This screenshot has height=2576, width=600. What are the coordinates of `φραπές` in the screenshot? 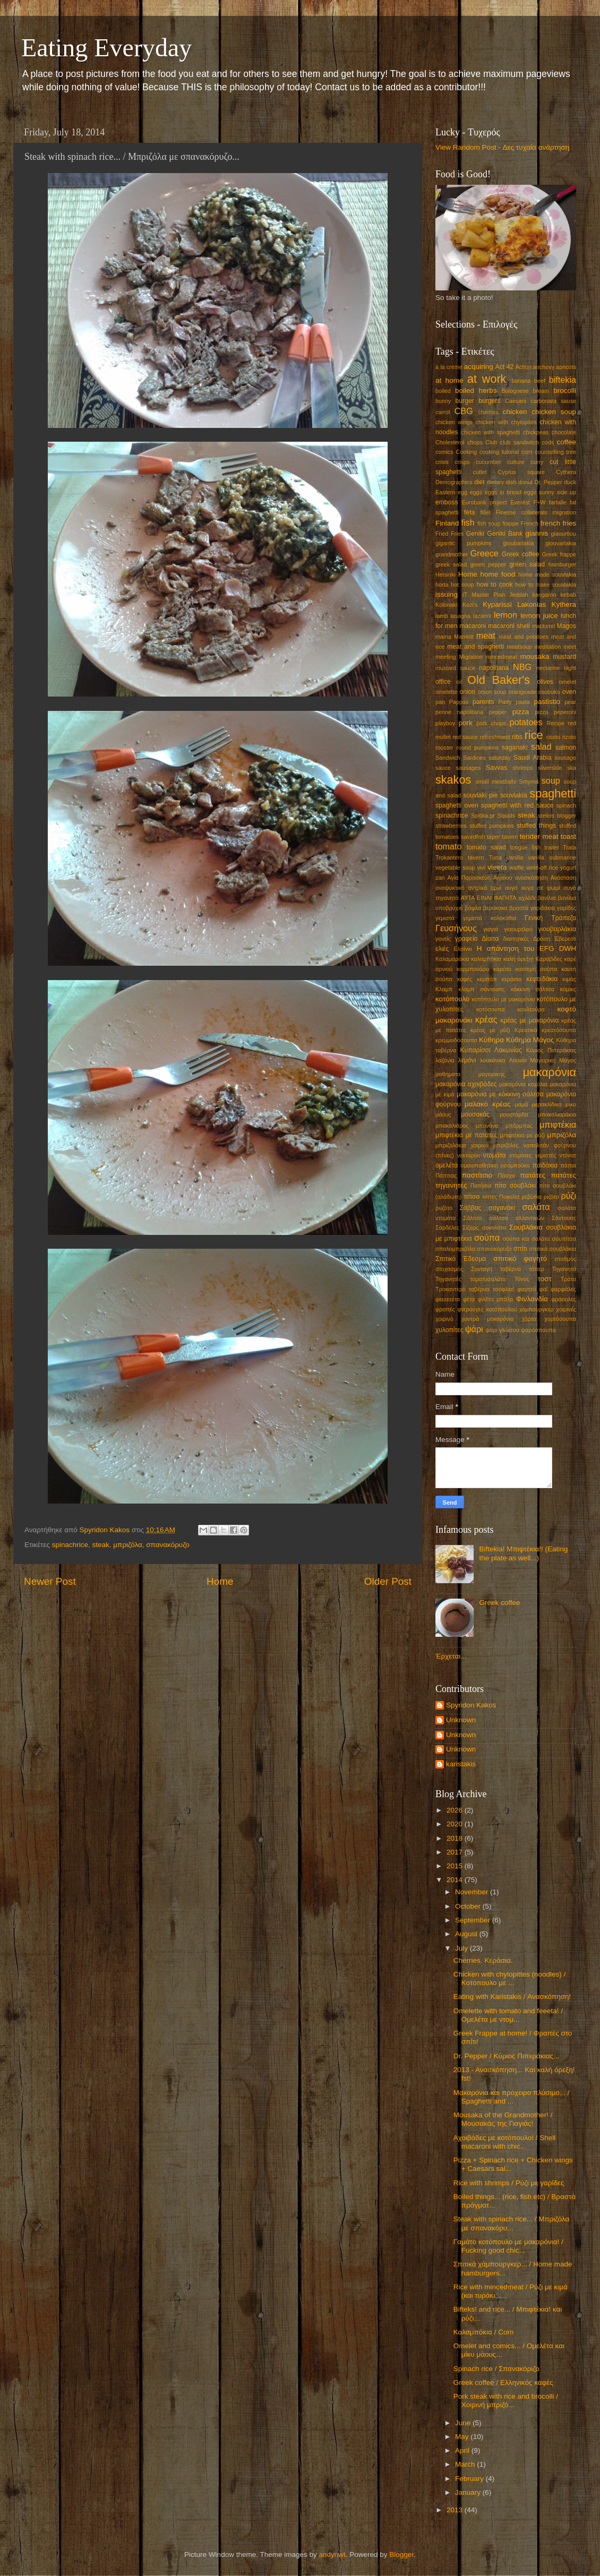 It's located at (445, 1309).